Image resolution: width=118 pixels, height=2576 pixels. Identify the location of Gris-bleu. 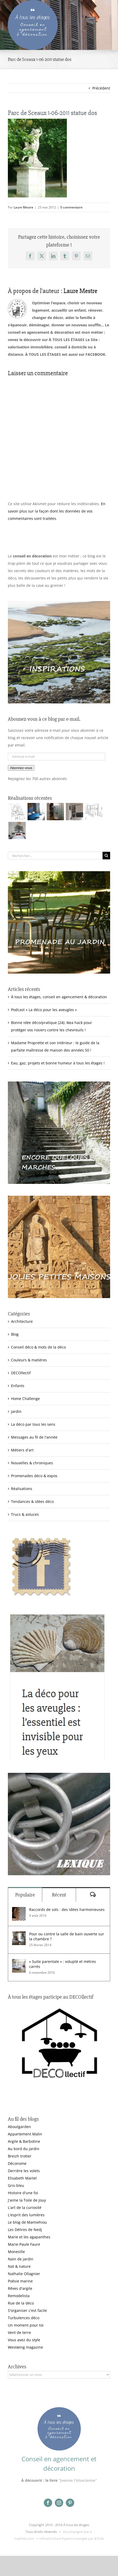
(16, 2185).